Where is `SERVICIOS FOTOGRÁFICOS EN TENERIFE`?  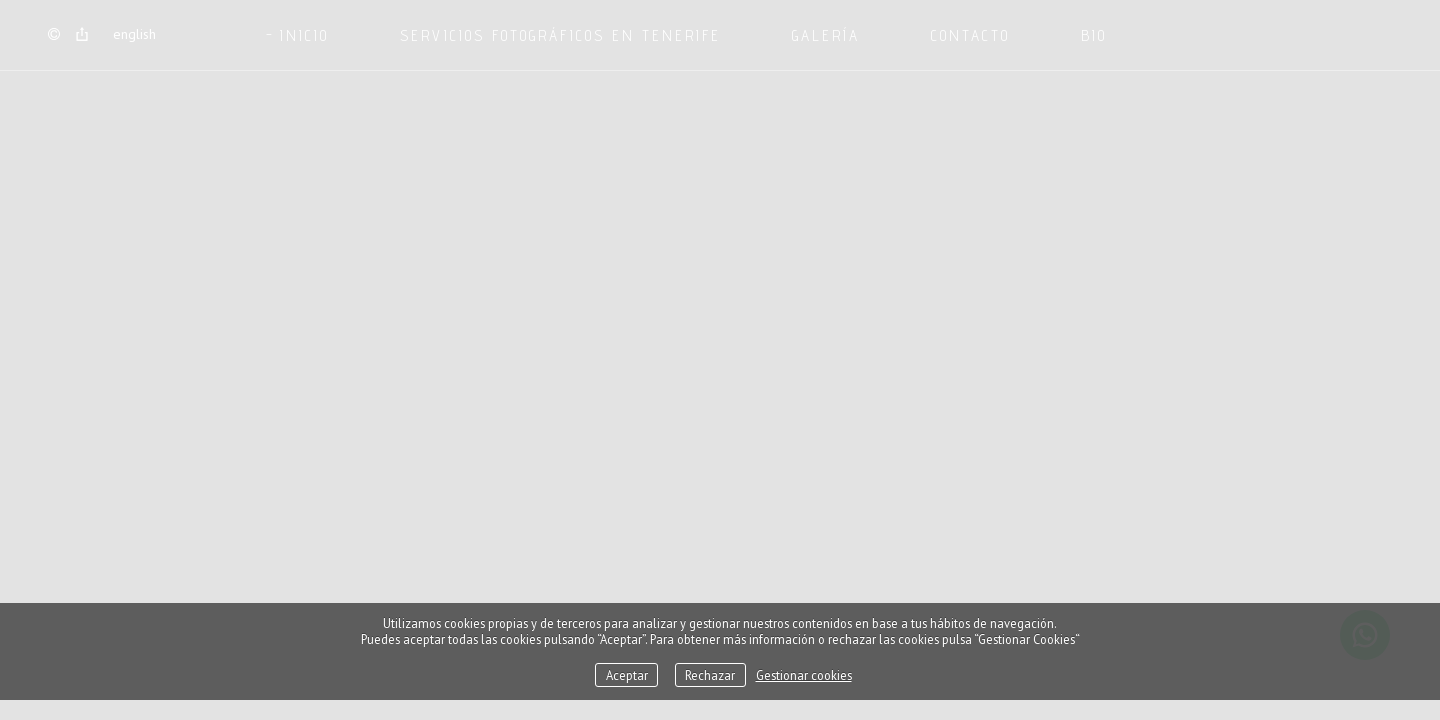 SERVICIOS FOTOGRÁFICOS EN TENERIFE is located at coordinates (560, 35).